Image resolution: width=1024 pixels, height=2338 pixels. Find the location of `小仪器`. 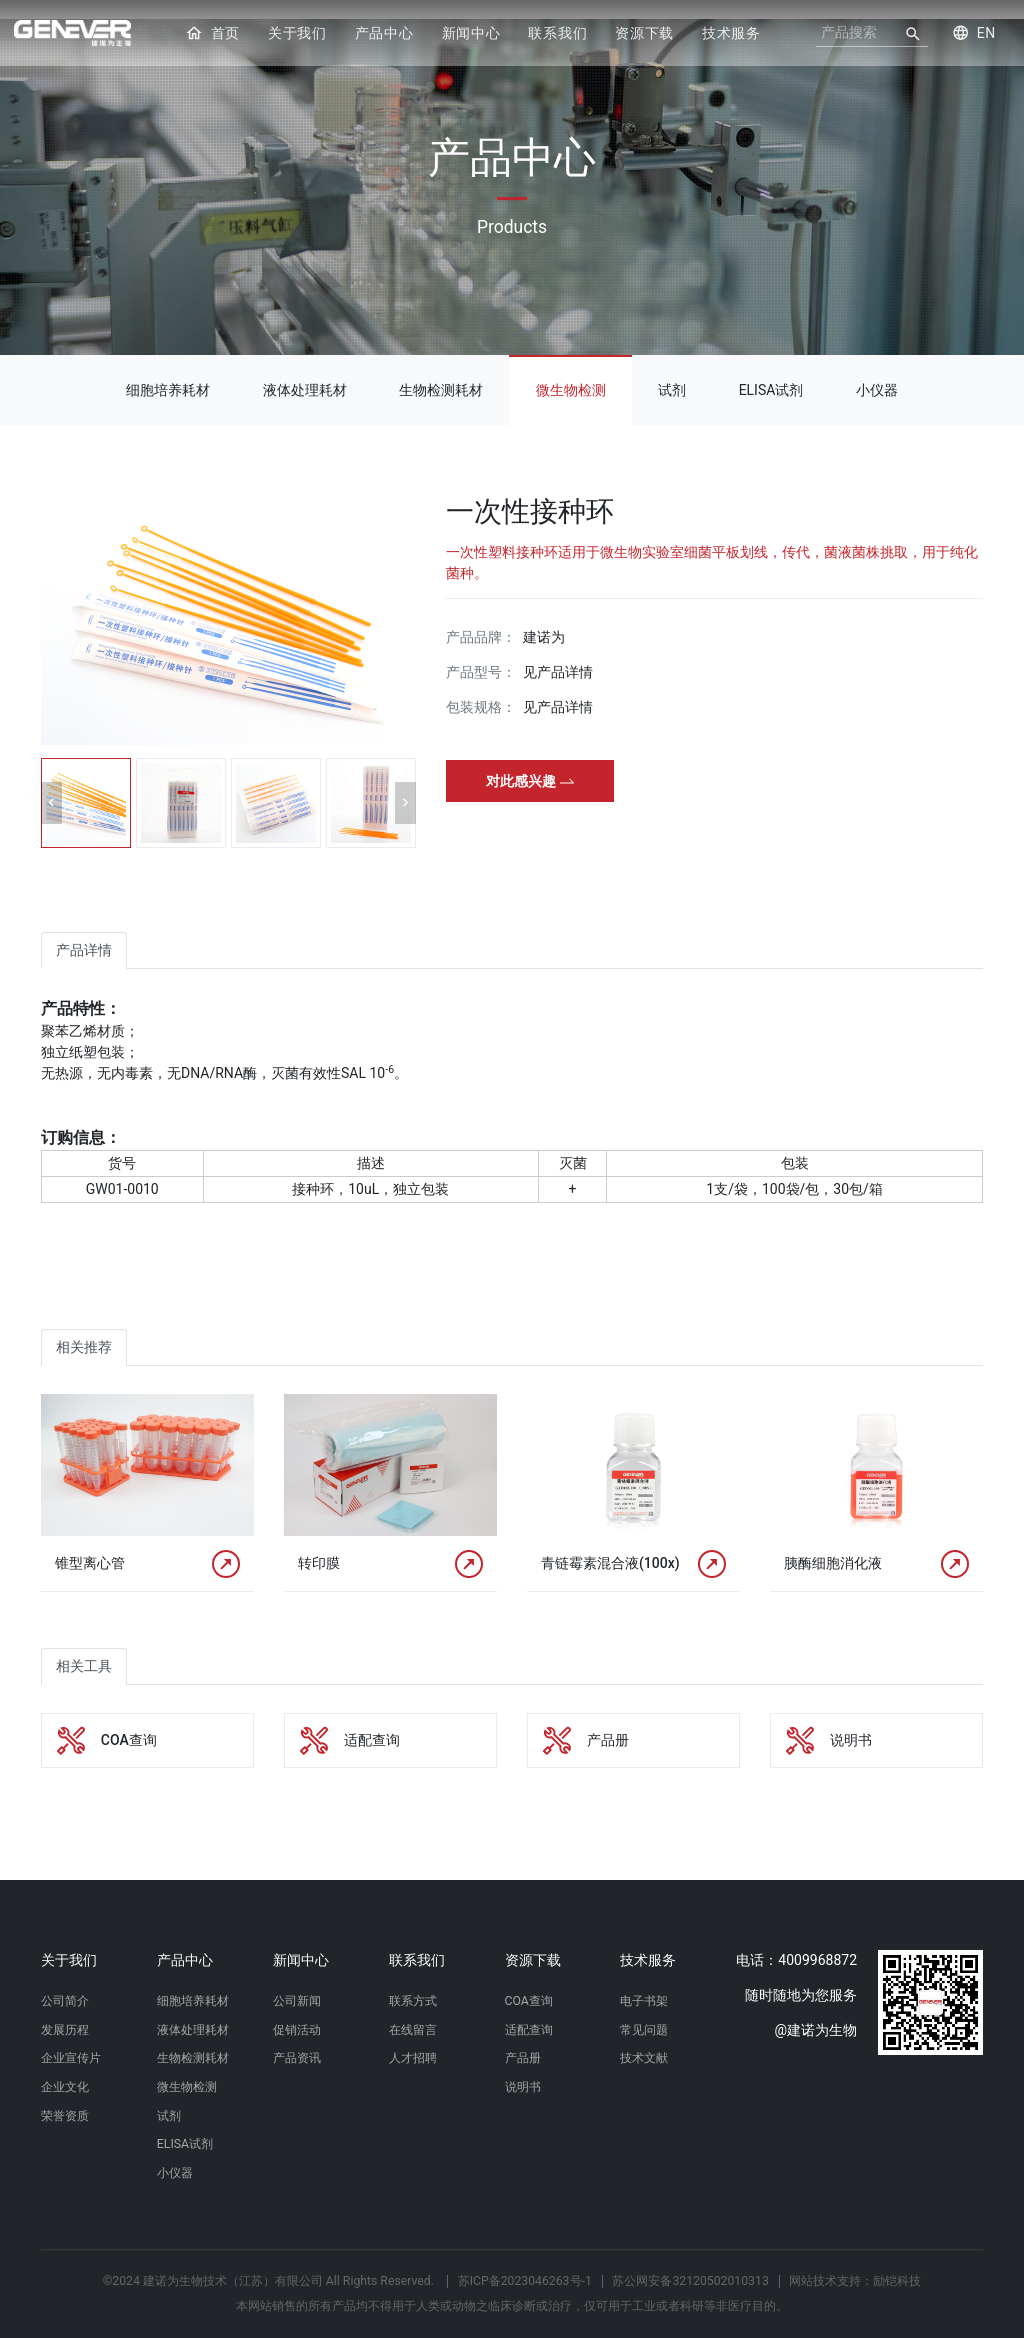

小仪器 is located at coordinates (877, 371).